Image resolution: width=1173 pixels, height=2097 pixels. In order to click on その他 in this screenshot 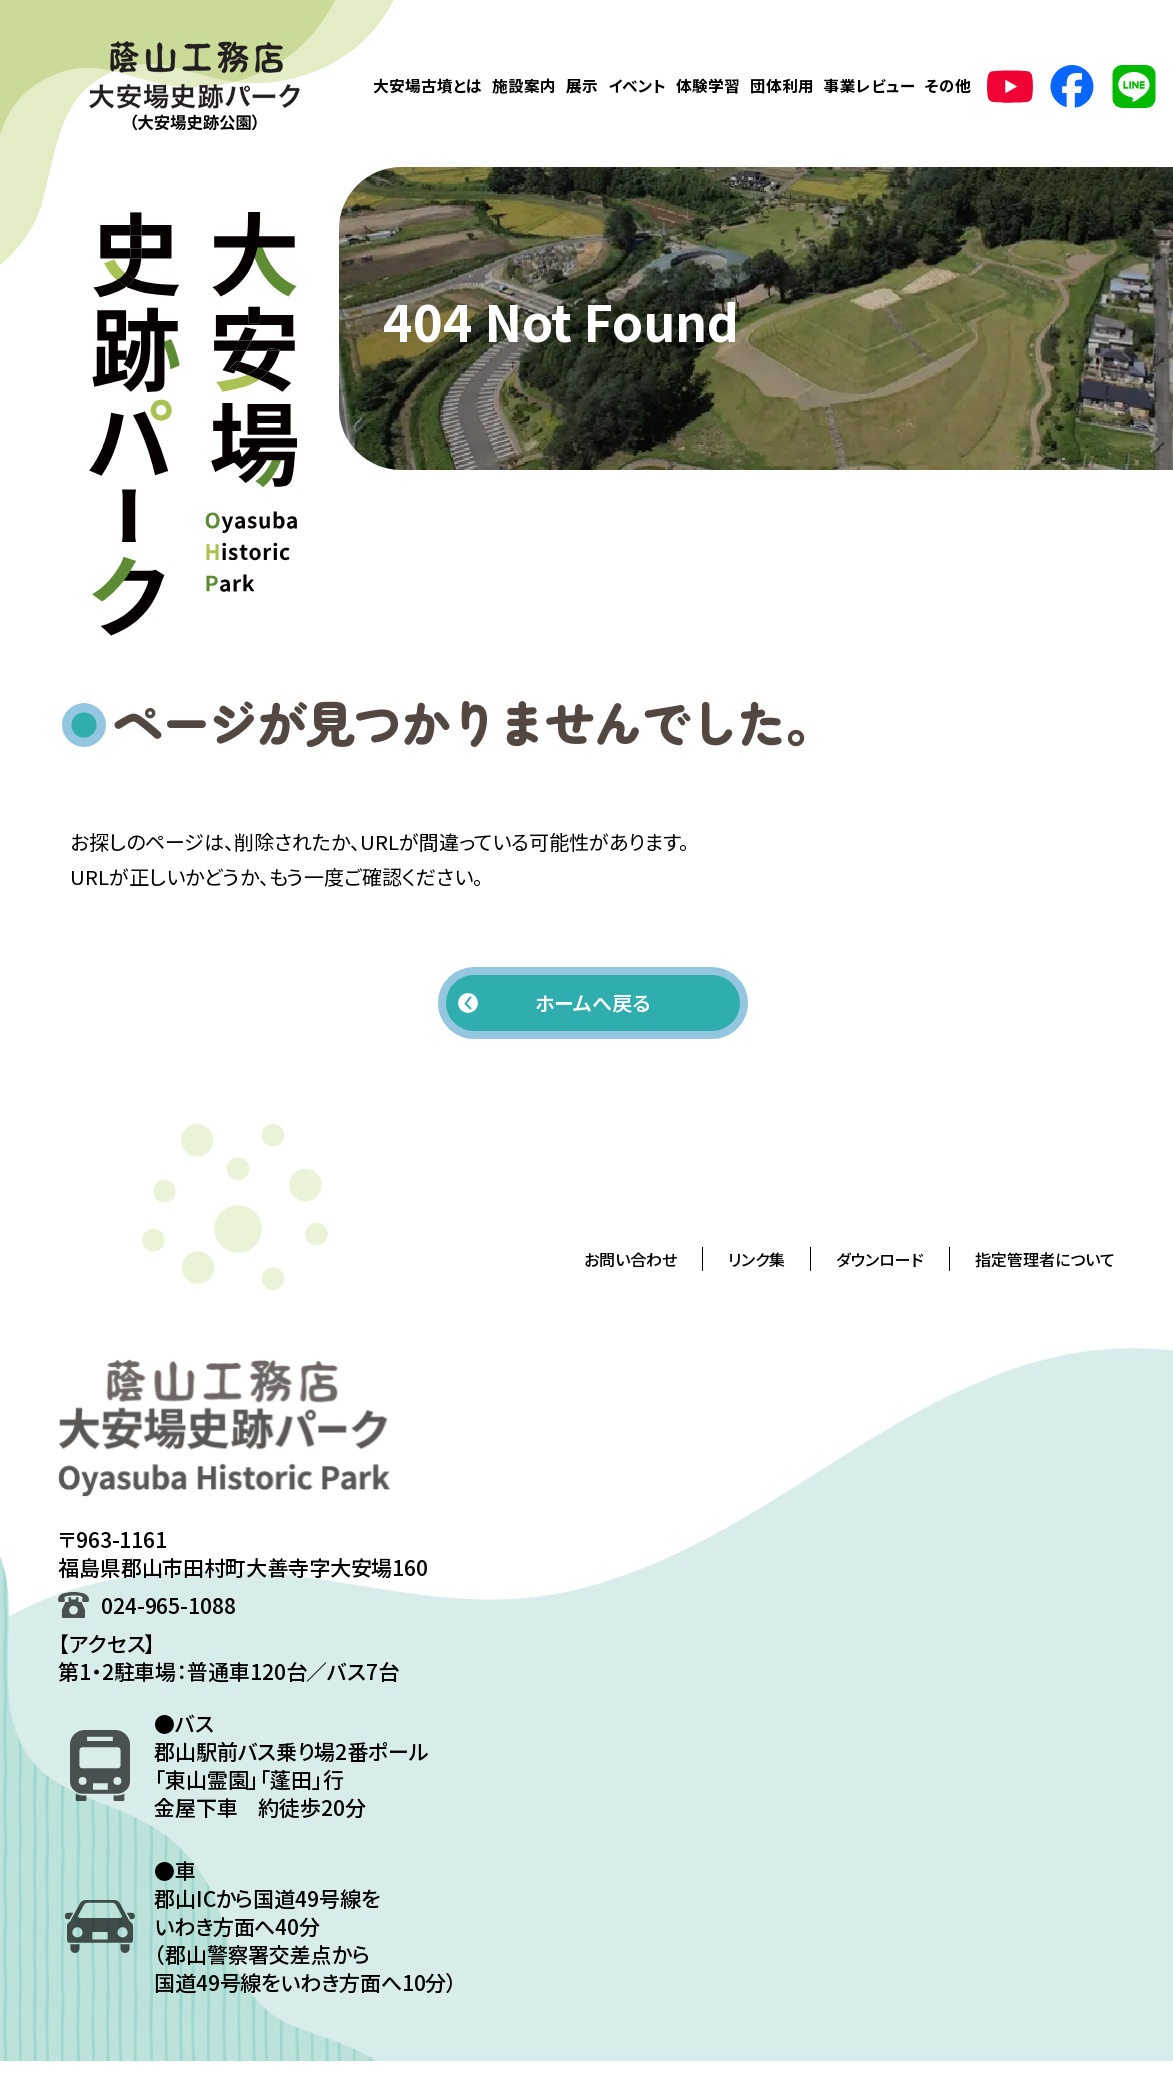, I will do `click(948, 85)`.